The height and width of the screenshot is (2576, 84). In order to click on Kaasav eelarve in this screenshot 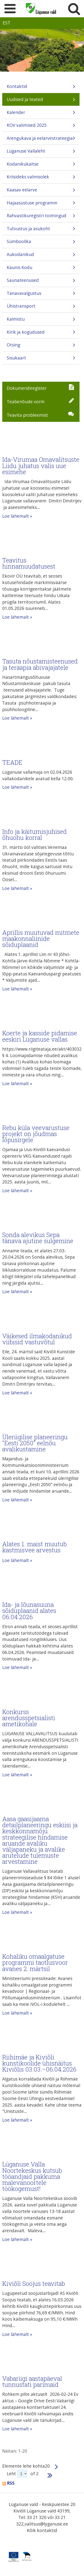, I will do `click(41, 191)`.